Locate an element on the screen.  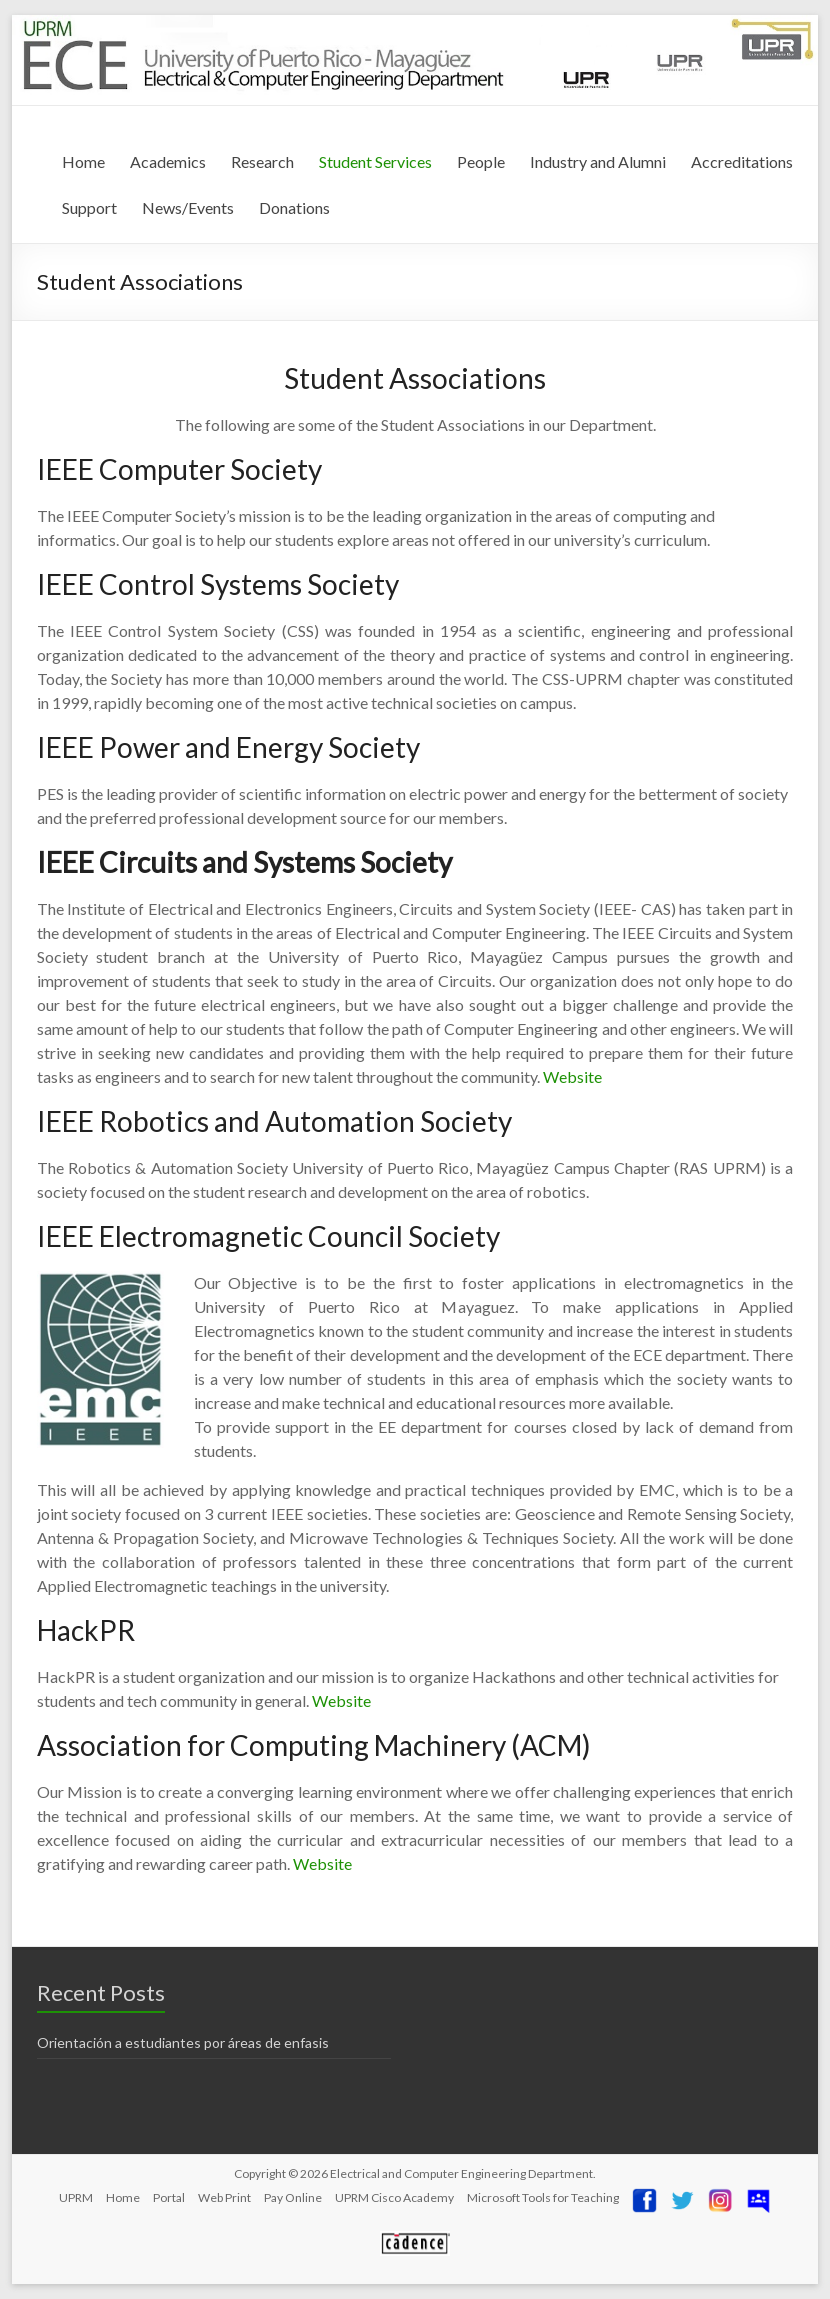
Home is located at coordinates (83, 161).